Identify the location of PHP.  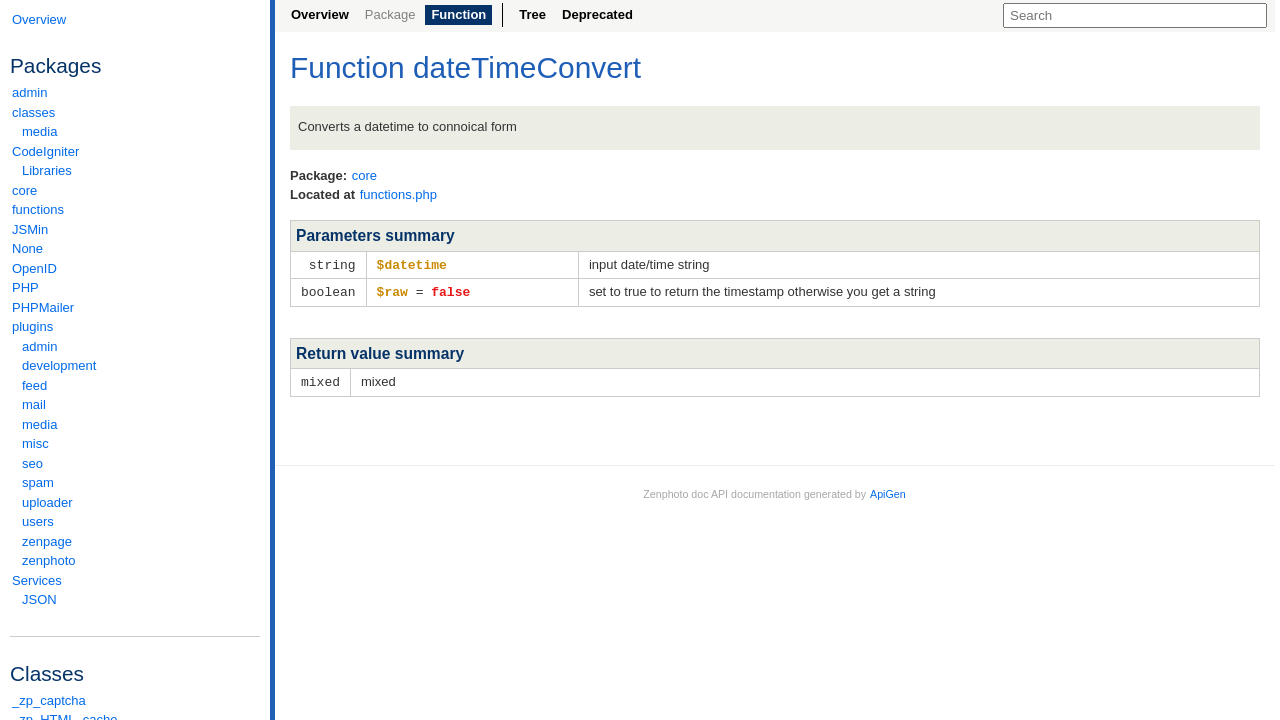
(25, 287).